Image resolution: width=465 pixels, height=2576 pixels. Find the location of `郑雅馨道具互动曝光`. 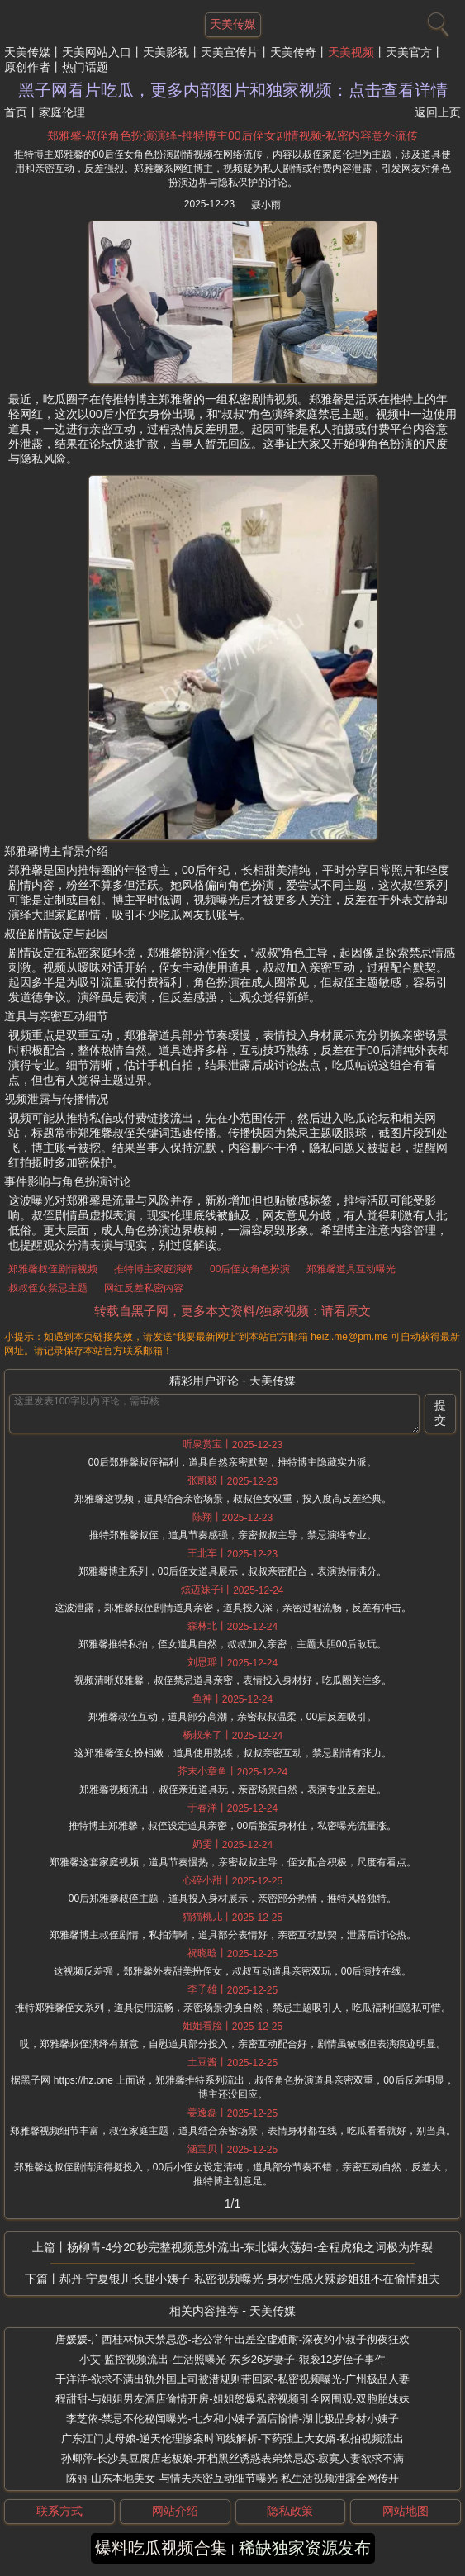

郑雅馨道具互动曝光 is located at coordinates (351, 1269).